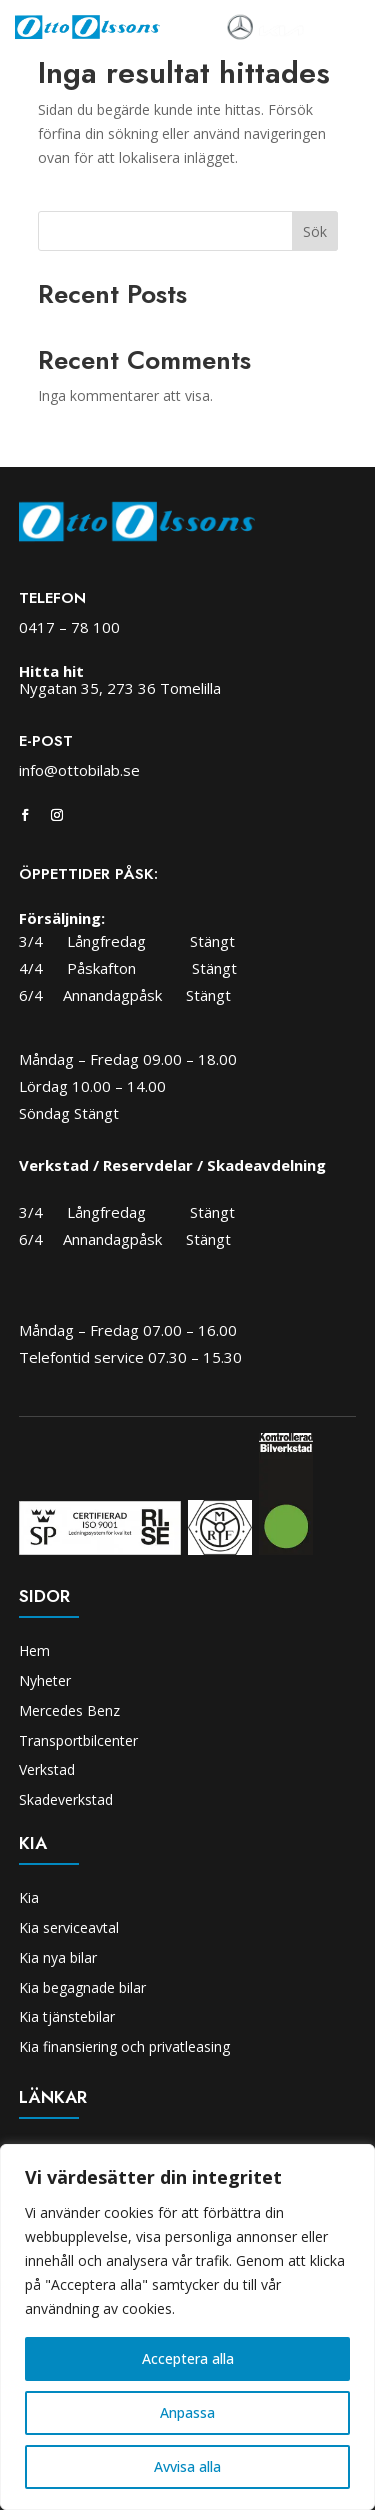 This screenshot has height=2510, width=375. Describe the element at coordinates (124, 2046) in the screenshot. I see `Kia finansiering och privatleasing` at that location.